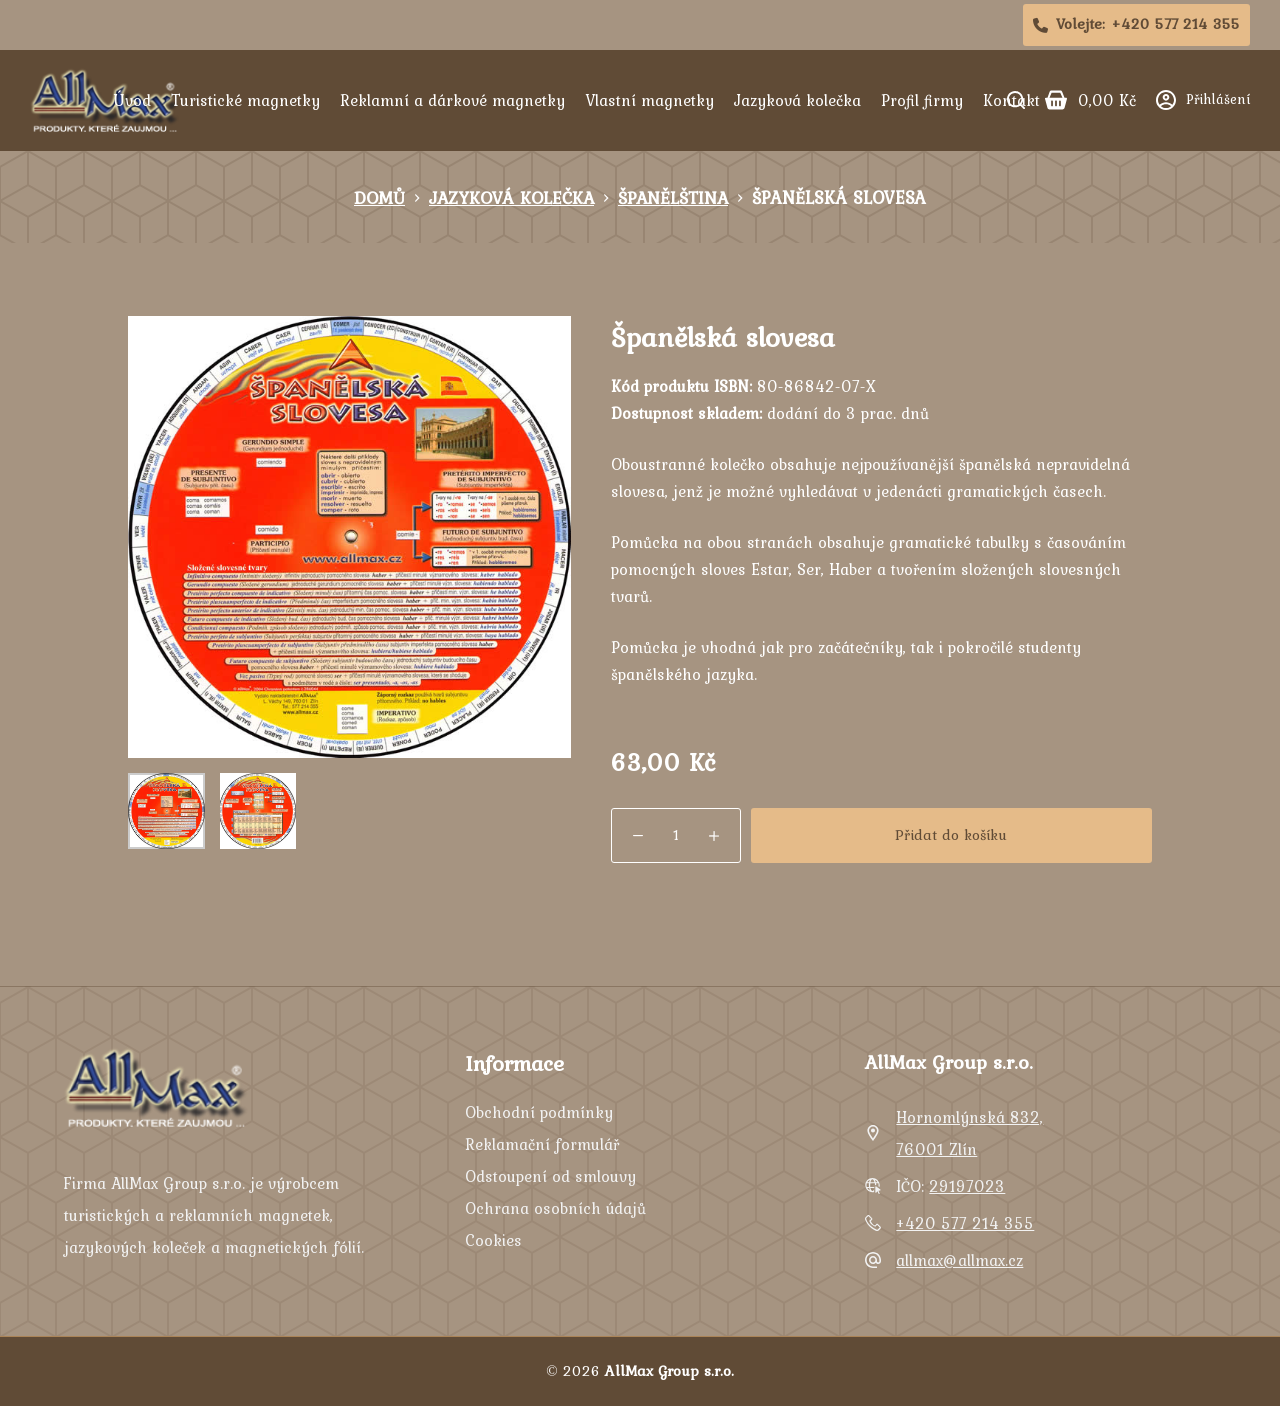 This screenshot has width=1280, height=1406. I want to click on Profil firmy, so click(922, 100).